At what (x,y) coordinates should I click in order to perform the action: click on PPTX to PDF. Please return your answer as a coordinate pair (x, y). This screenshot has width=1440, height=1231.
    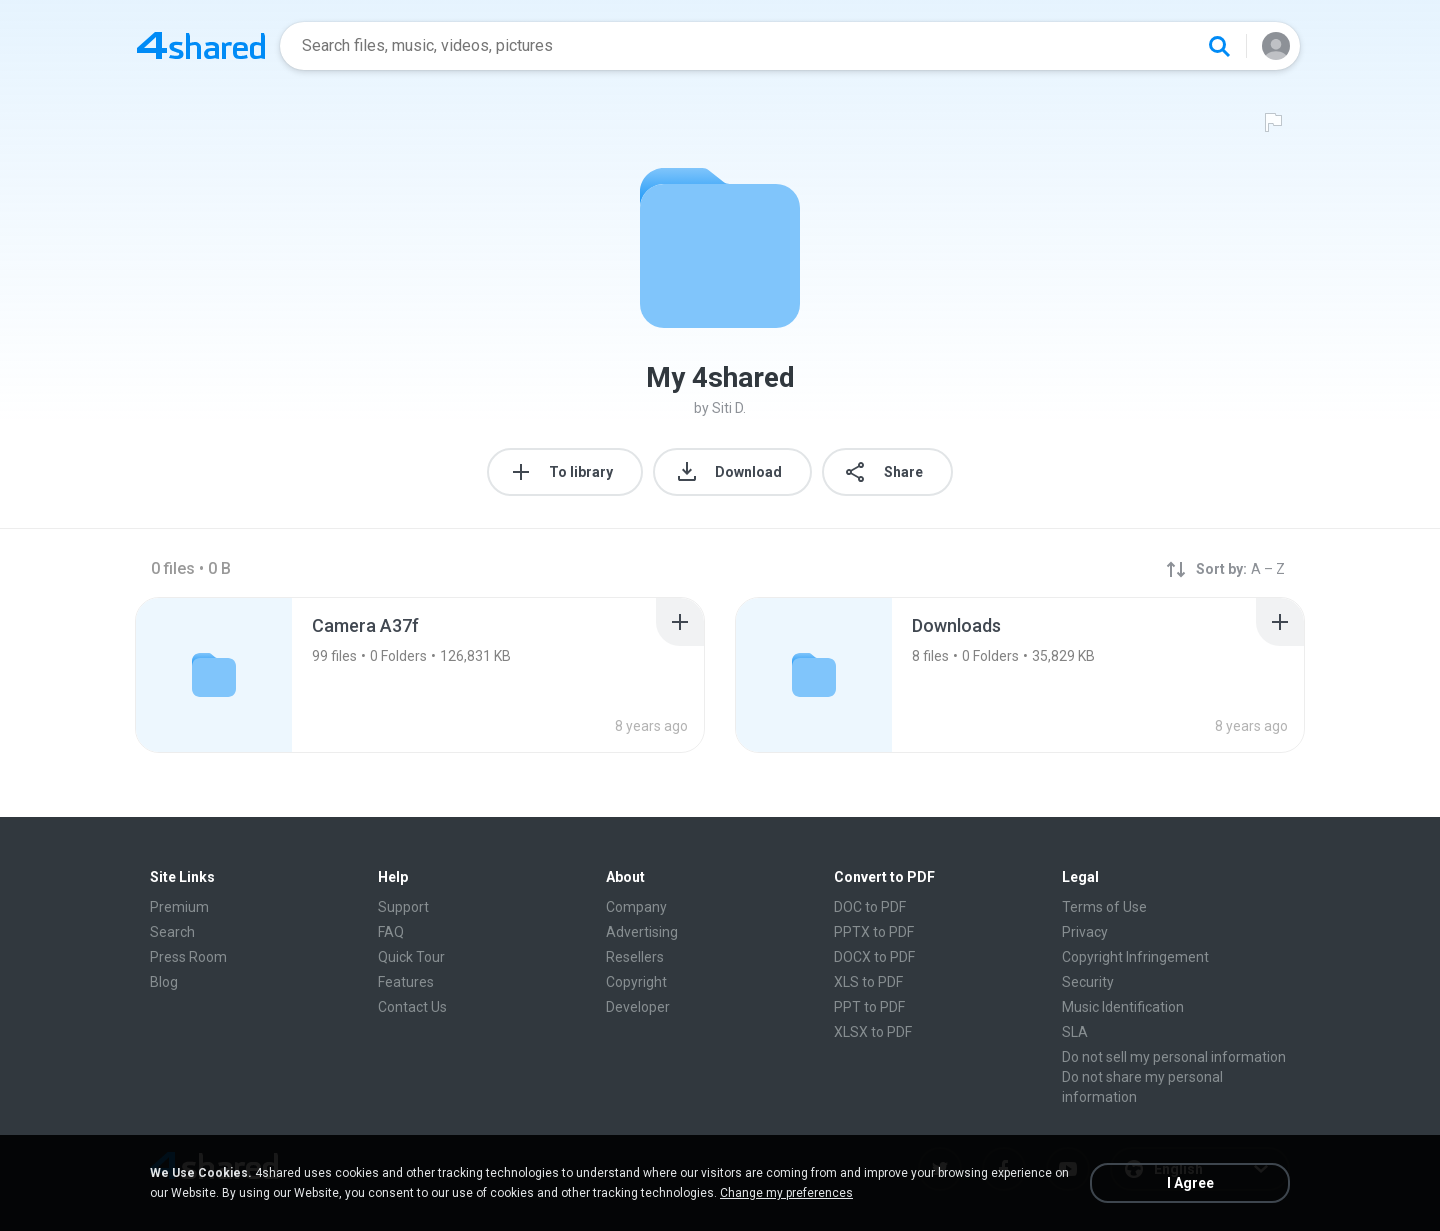
    Looking at the image, I should click on (874, 932).